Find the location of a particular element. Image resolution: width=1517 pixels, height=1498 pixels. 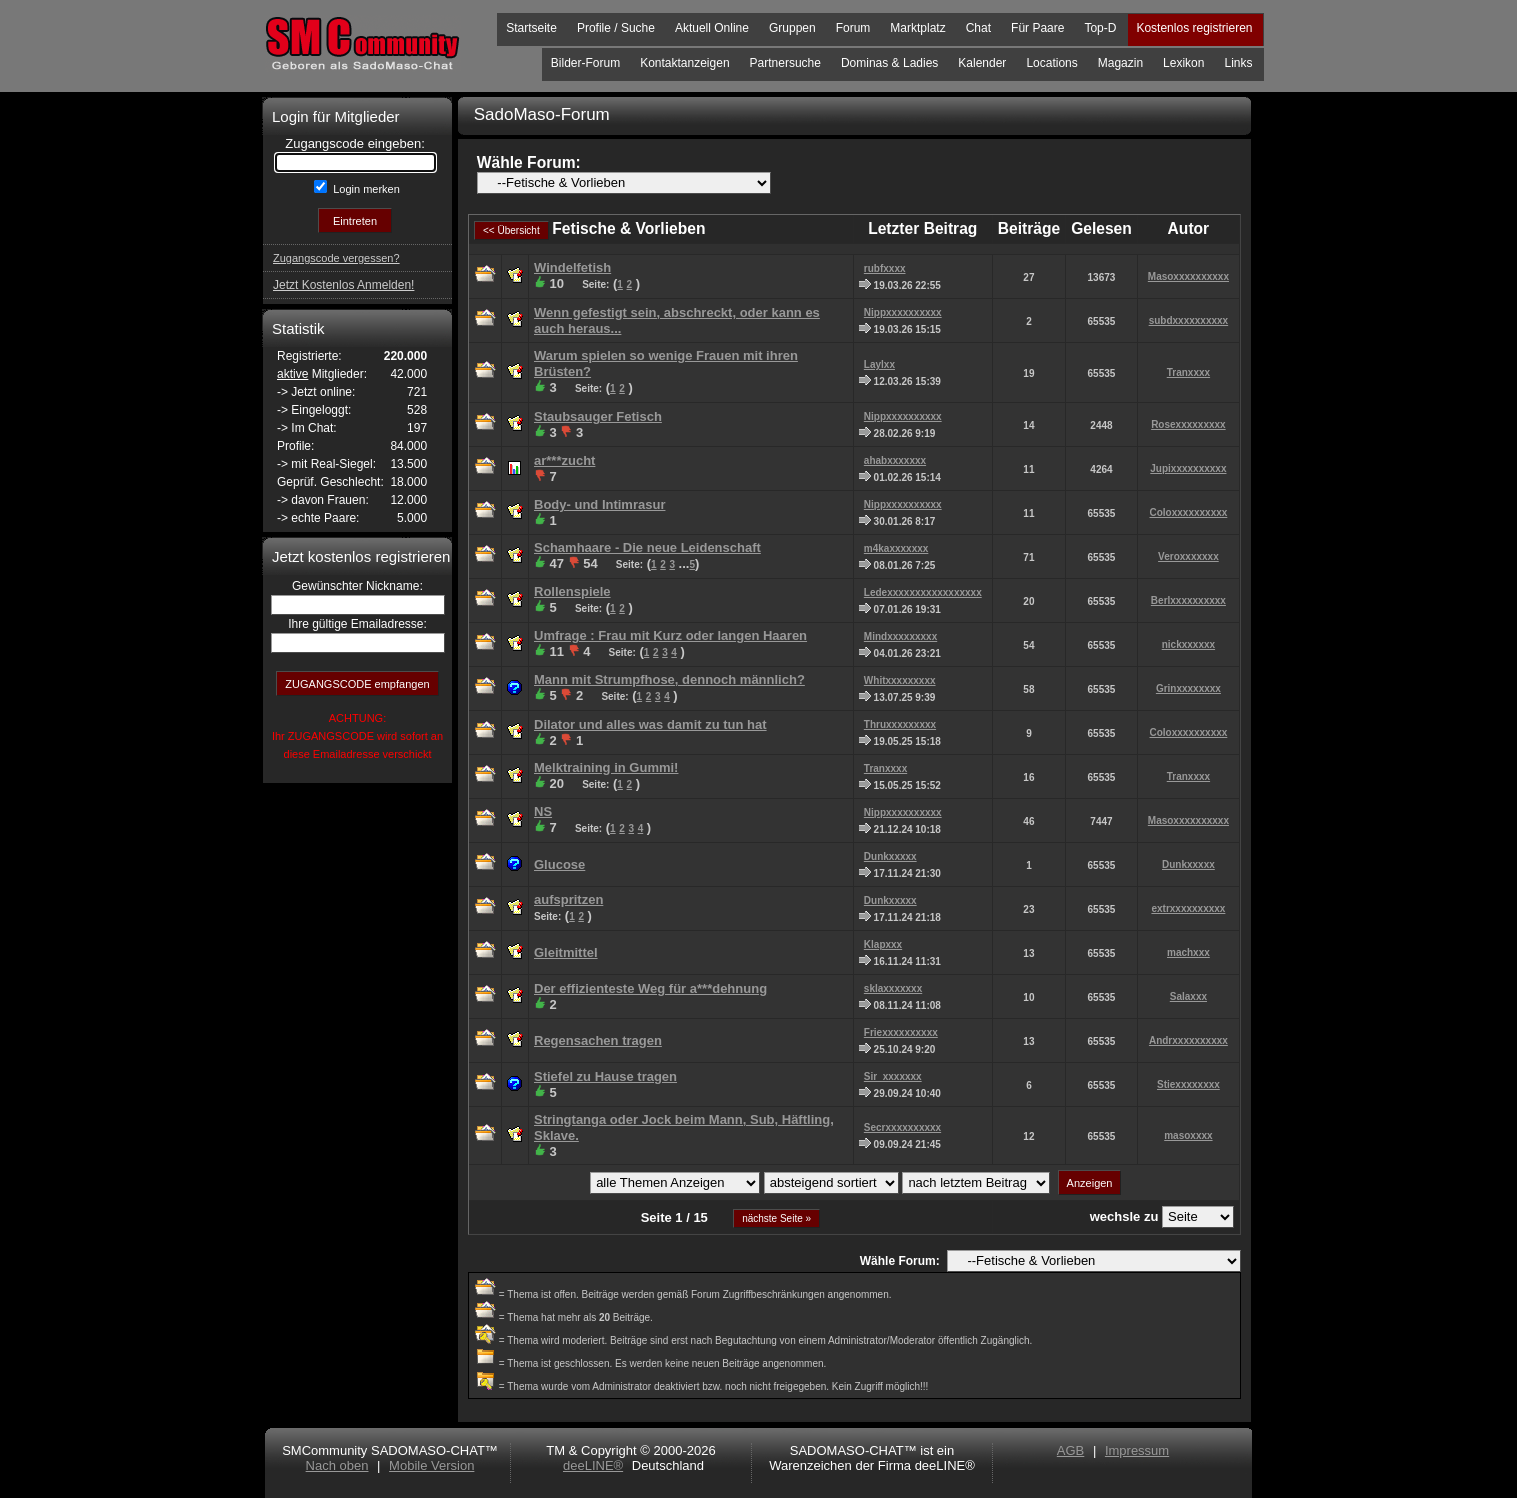

Nippxxxxxxxxxx is located at coordinates (903, 312).